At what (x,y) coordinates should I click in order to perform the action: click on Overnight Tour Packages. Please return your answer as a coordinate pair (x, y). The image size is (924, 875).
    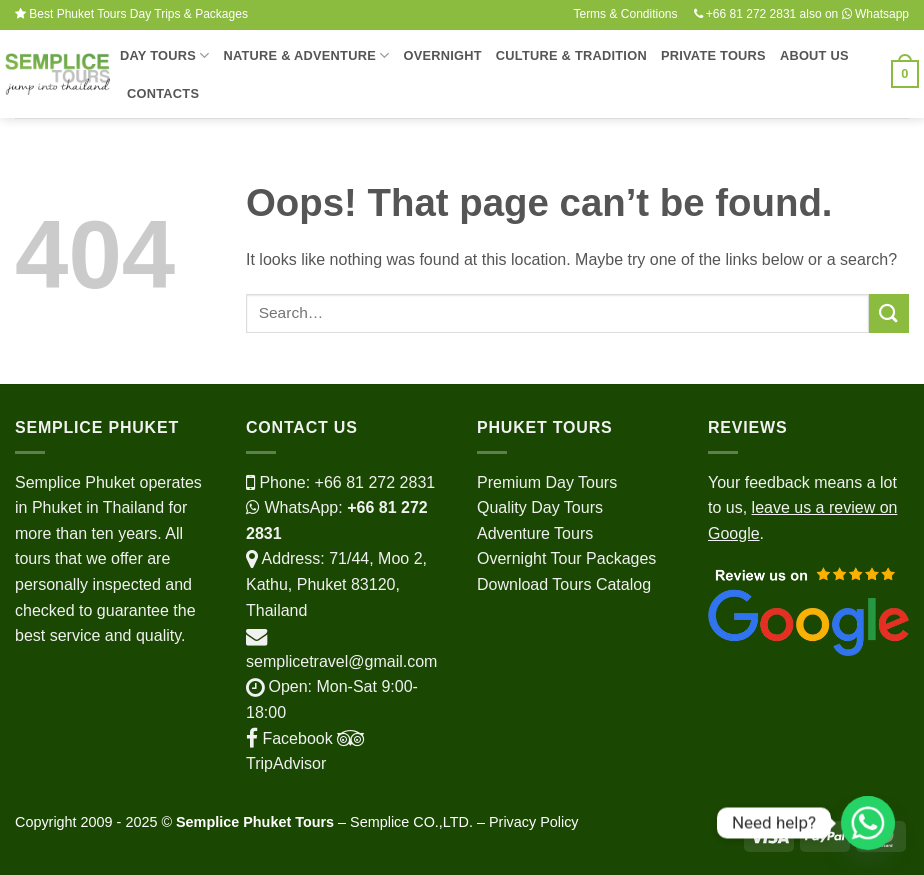
    Looking at the image, I should click on (566, 558).